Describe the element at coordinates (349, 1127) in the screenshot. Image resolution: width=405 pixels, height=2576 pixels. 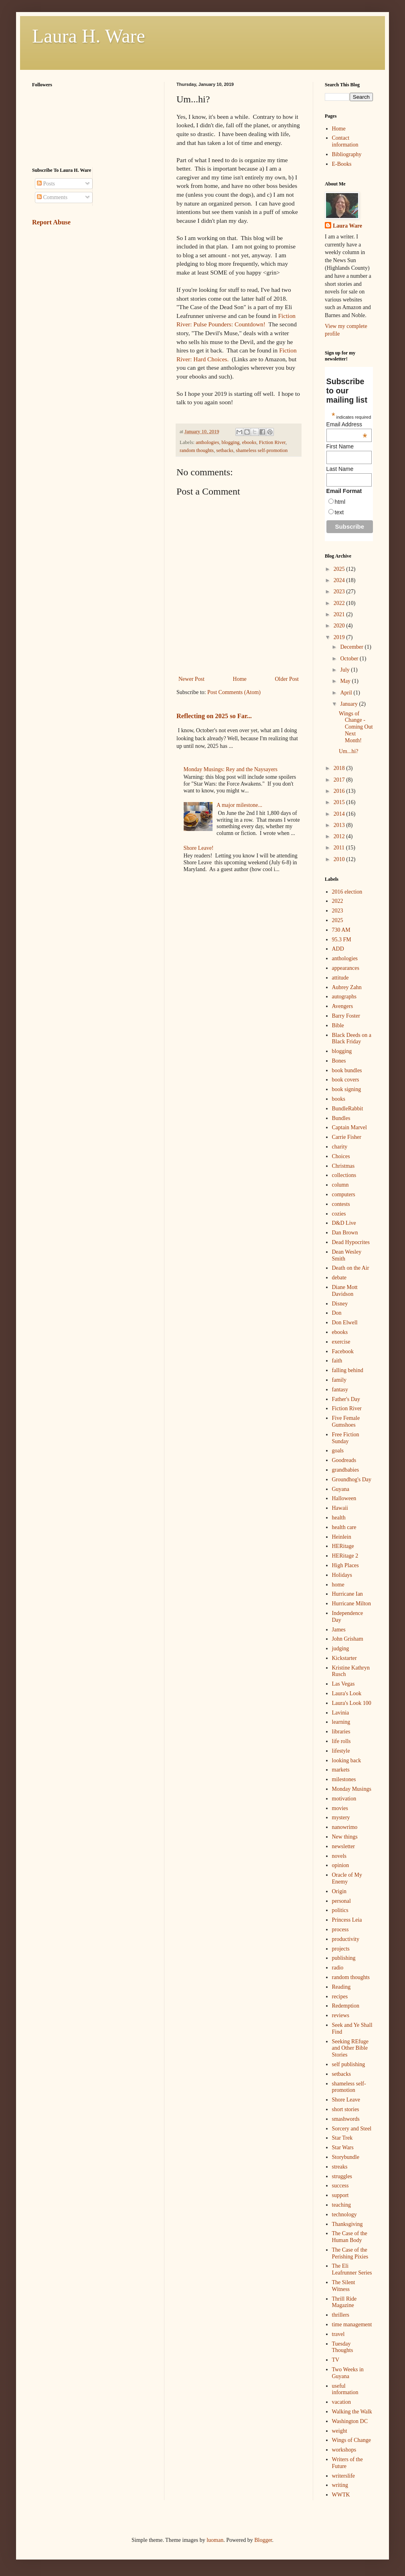
I see `Captain Marvel` at that location.